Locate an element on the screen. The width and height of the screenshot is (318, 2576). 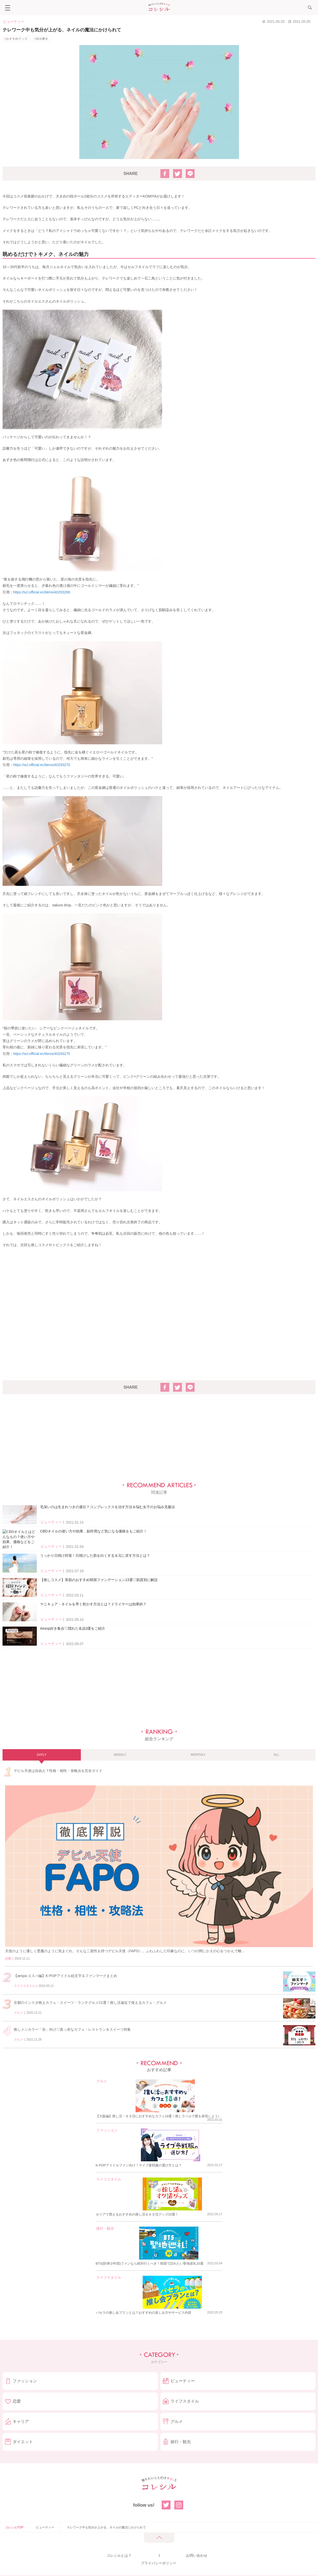
BTS(防弾少年団)ファンなら絶対行くべき！韓国で訪れたい聖地巡礼10選 is located at coordinates (149, 2263).